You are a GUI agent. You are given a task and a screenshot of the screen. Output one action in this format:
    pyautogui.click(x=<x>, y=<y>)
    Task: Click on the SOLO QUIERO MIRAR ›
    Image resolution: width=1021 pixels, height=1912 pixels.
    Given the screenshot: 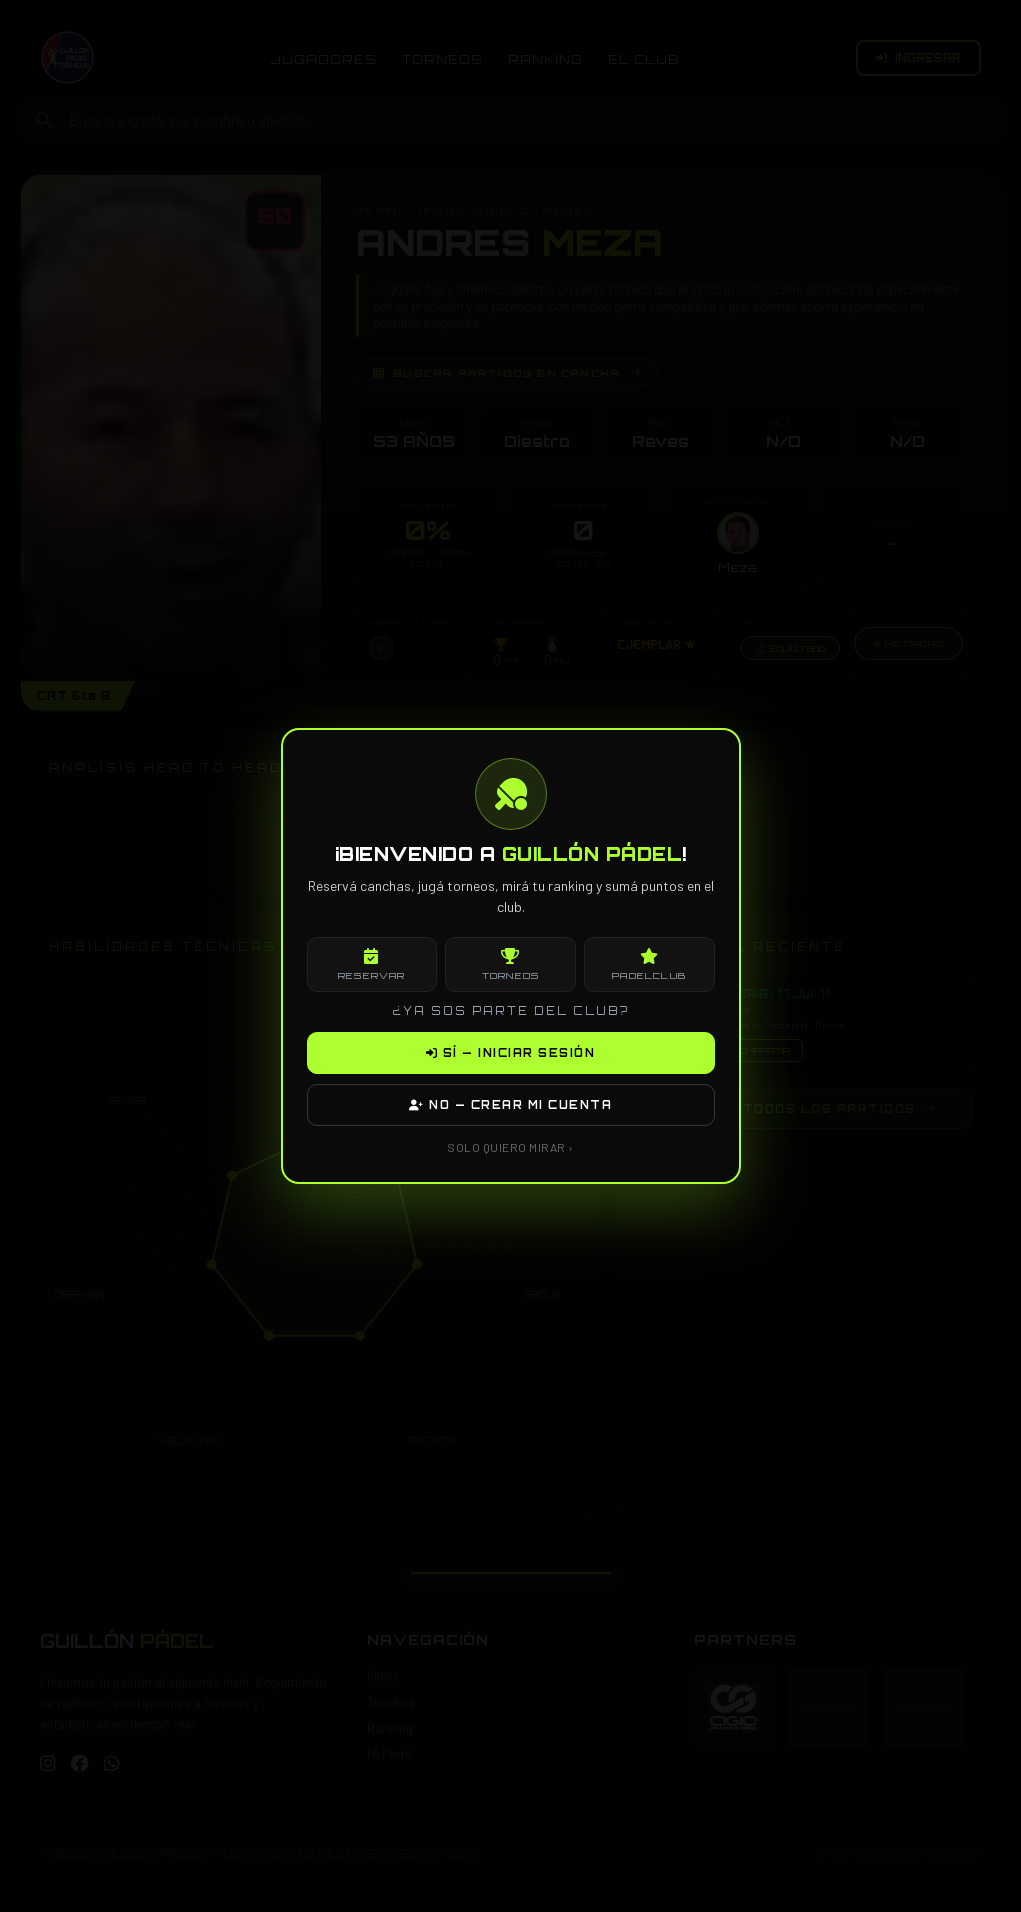 What is the action you would take?
    pyautogui.click(x=510, y=1147)
    